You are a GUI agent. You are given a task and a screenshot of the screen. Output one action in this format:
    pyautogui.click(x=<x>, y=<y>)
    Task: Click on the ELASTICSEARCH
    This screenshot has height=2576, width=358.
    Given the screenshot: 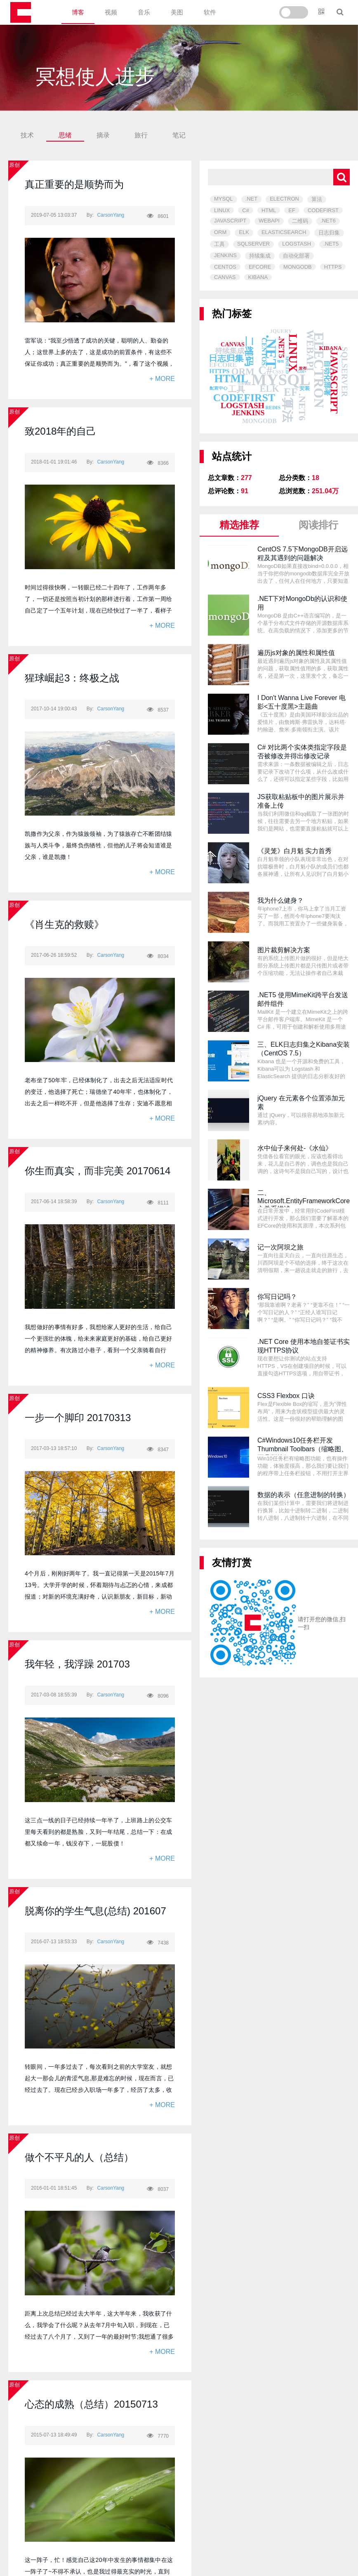 What is the action you would take?
    pyautogui.click(x=283, y=232)
    